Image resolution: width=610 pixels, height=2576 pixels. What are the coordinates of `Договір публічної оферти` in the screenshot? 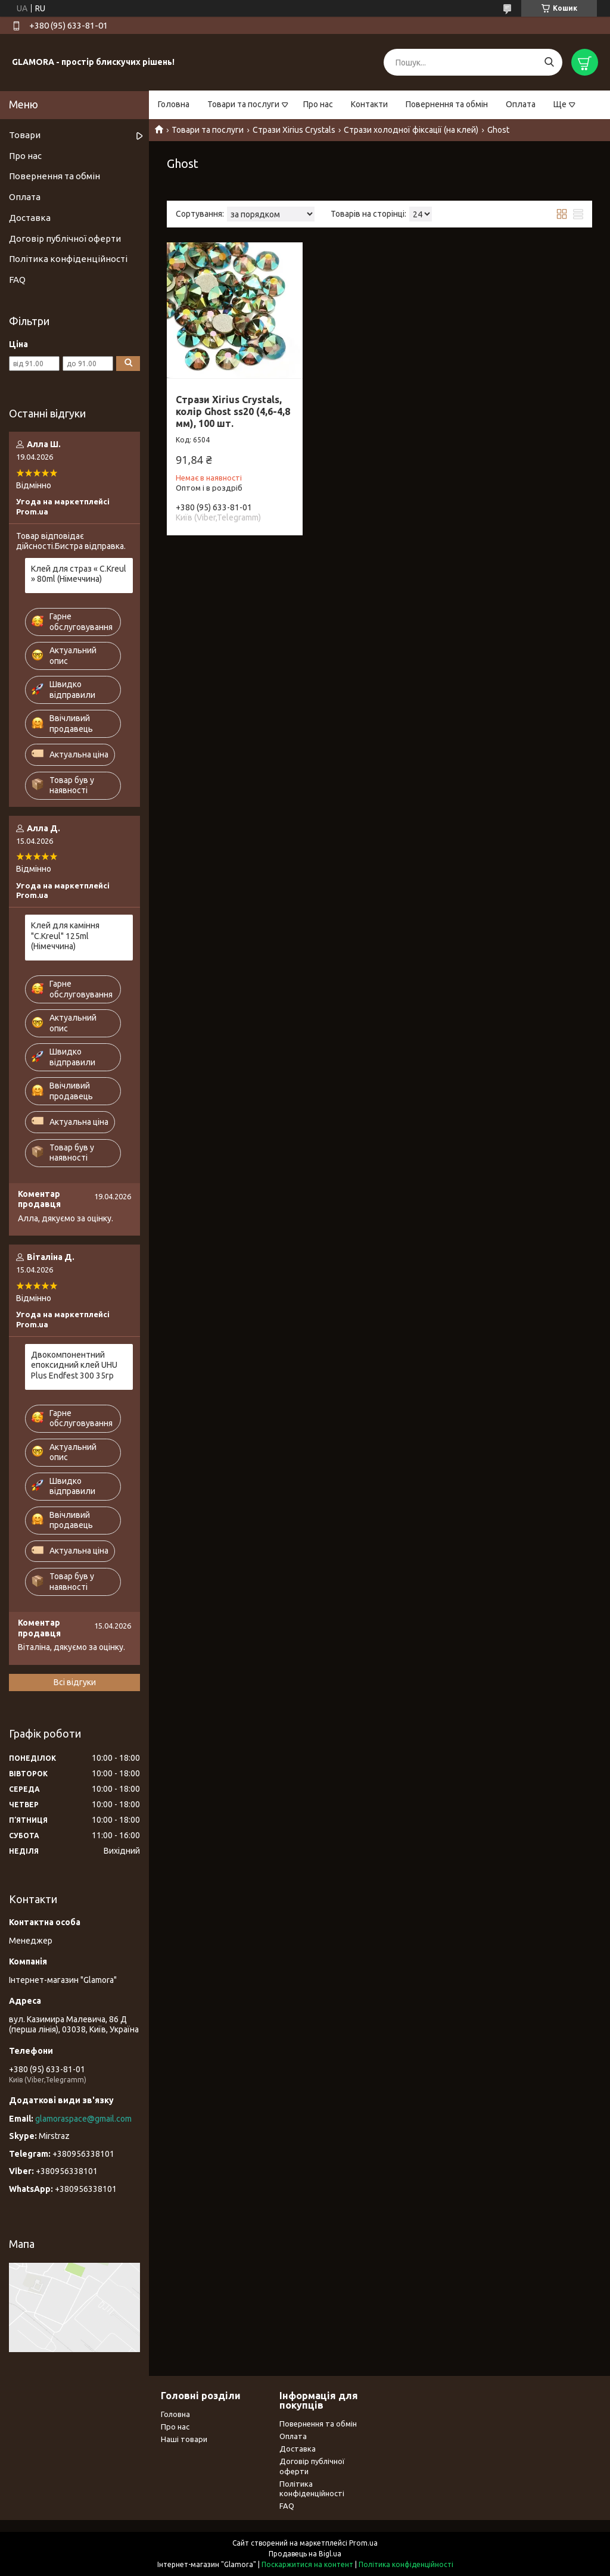 It's located at (65, 238).